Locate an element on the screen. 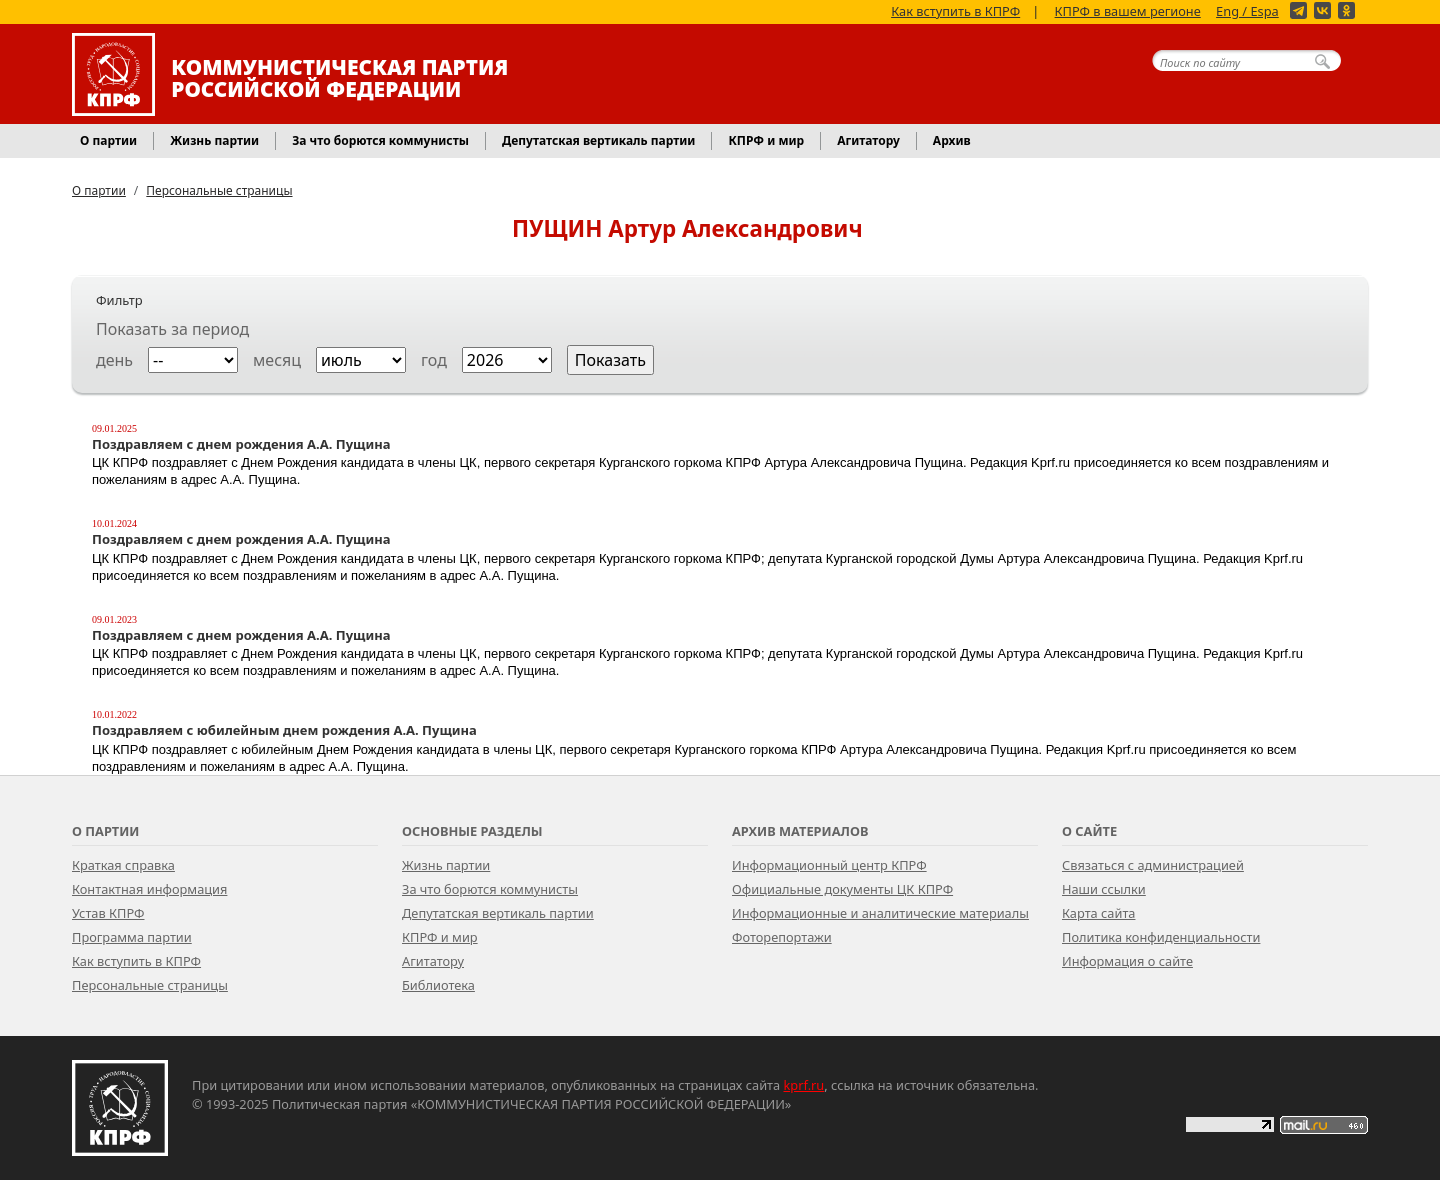  kprf.ru is located at coordinates (804, 1085).